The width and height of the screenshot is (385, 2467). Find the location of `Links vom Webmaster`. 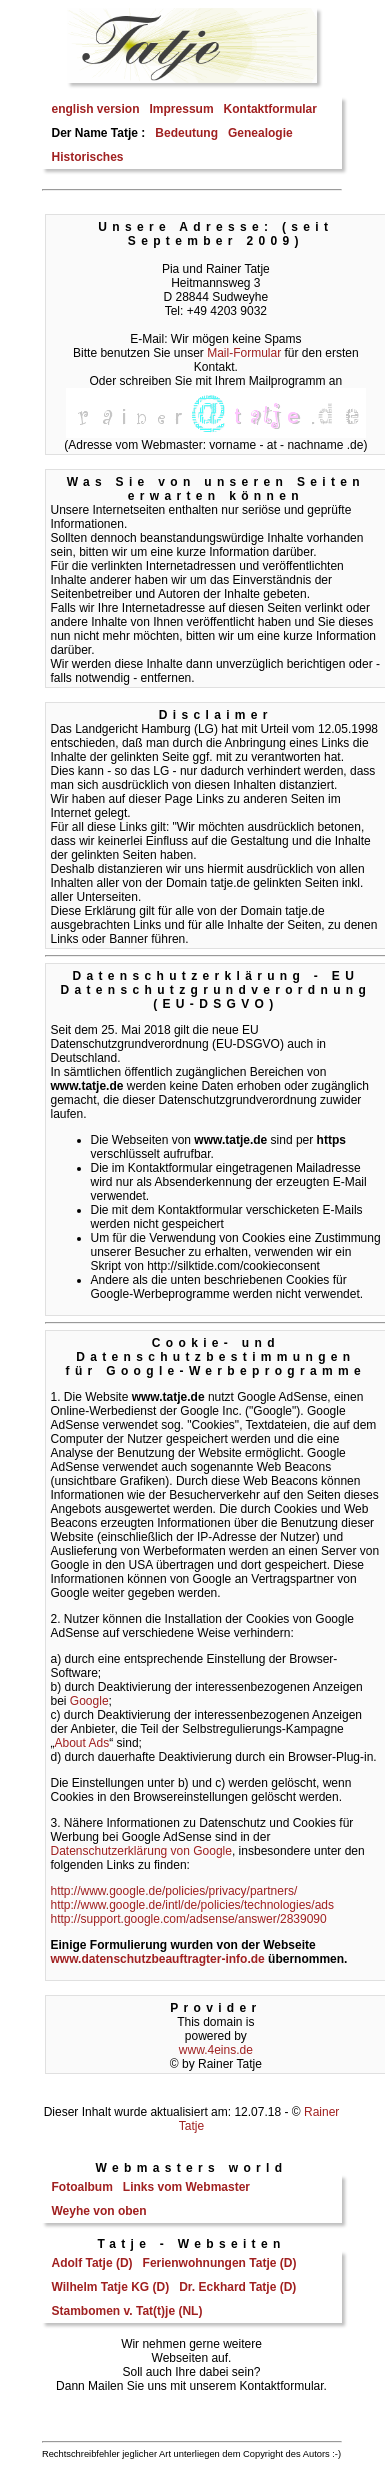

Links vom Webmaster is located at coordinates (186, 2187).